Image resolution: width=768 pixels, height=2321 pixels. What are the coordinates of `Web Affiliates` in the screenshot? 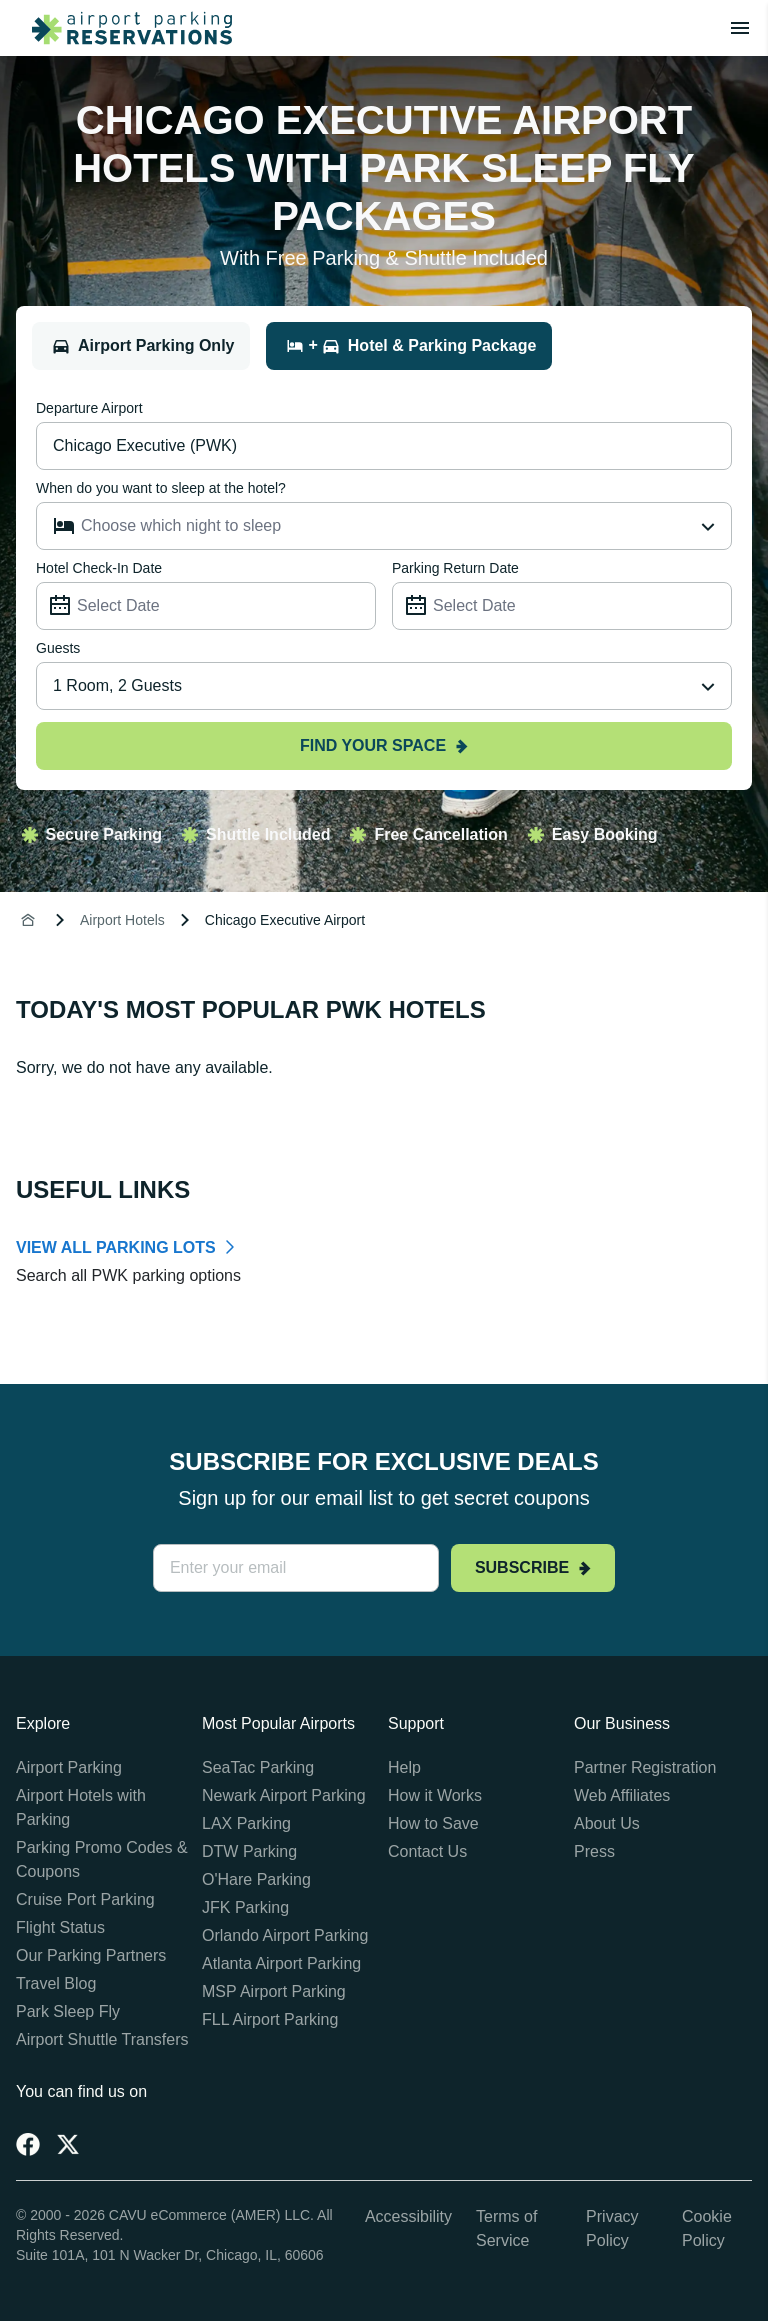 It's located at (622, 1795).